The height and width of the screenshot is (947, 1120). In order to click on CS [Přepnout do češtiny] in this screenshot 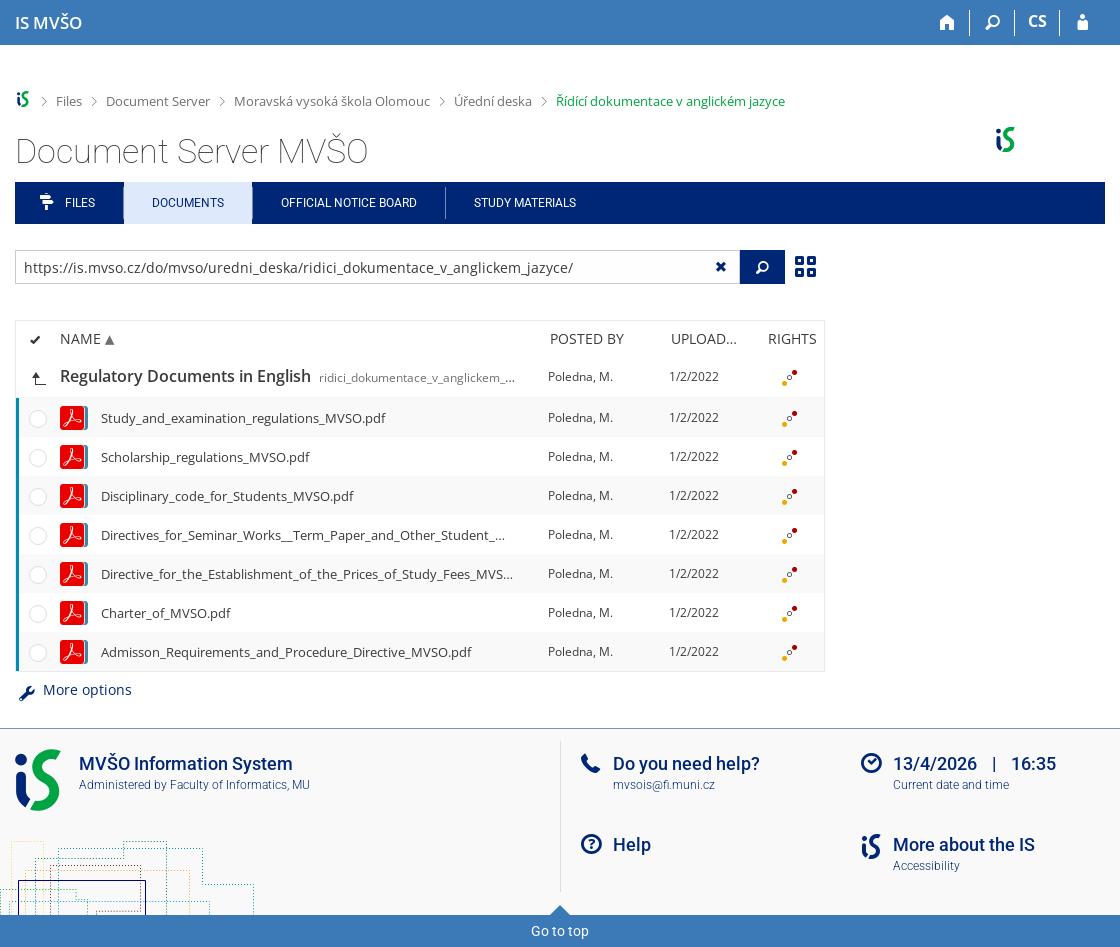, I will do `click(1037, 21)`.